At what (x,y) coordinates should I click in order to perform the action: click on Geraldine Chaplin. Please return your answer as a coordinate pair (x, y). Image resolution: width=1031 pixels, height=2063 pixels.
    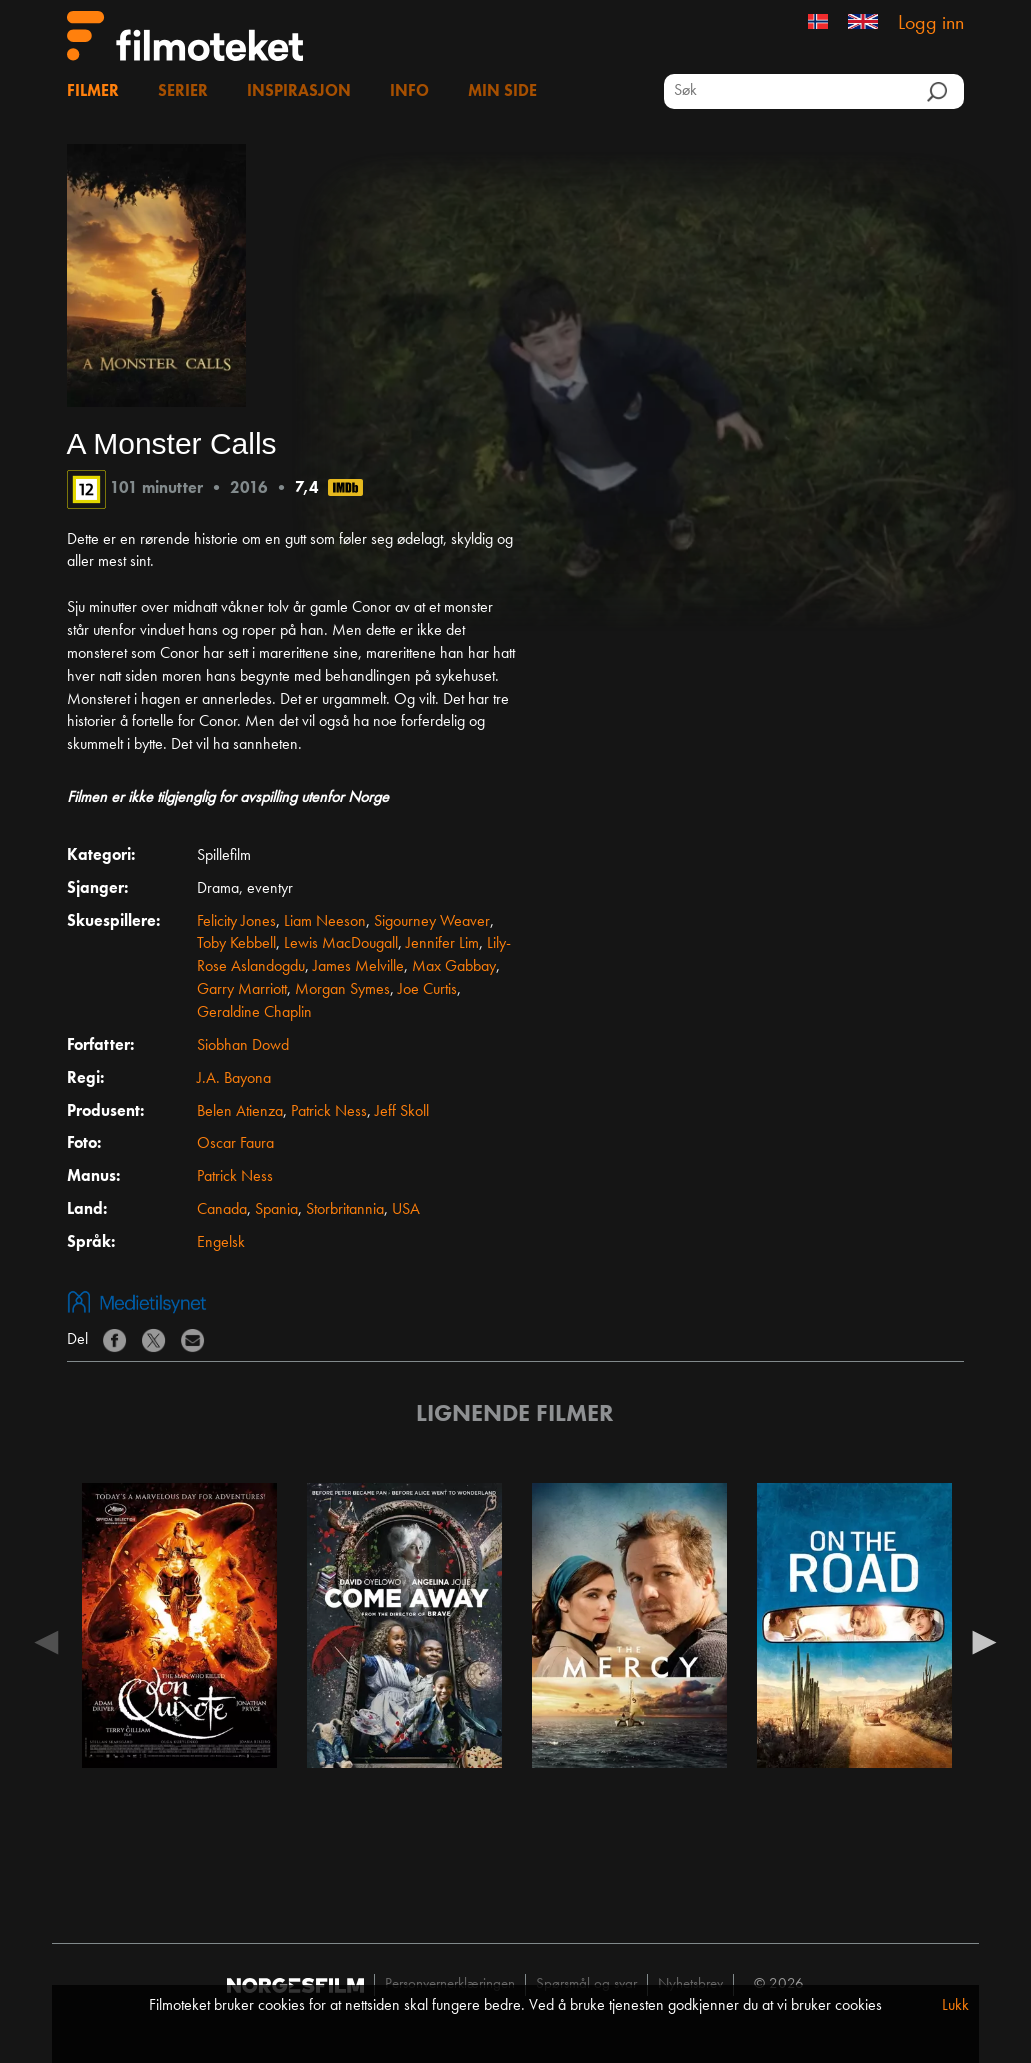
    Looking at the image, I should click on (254, 1013).